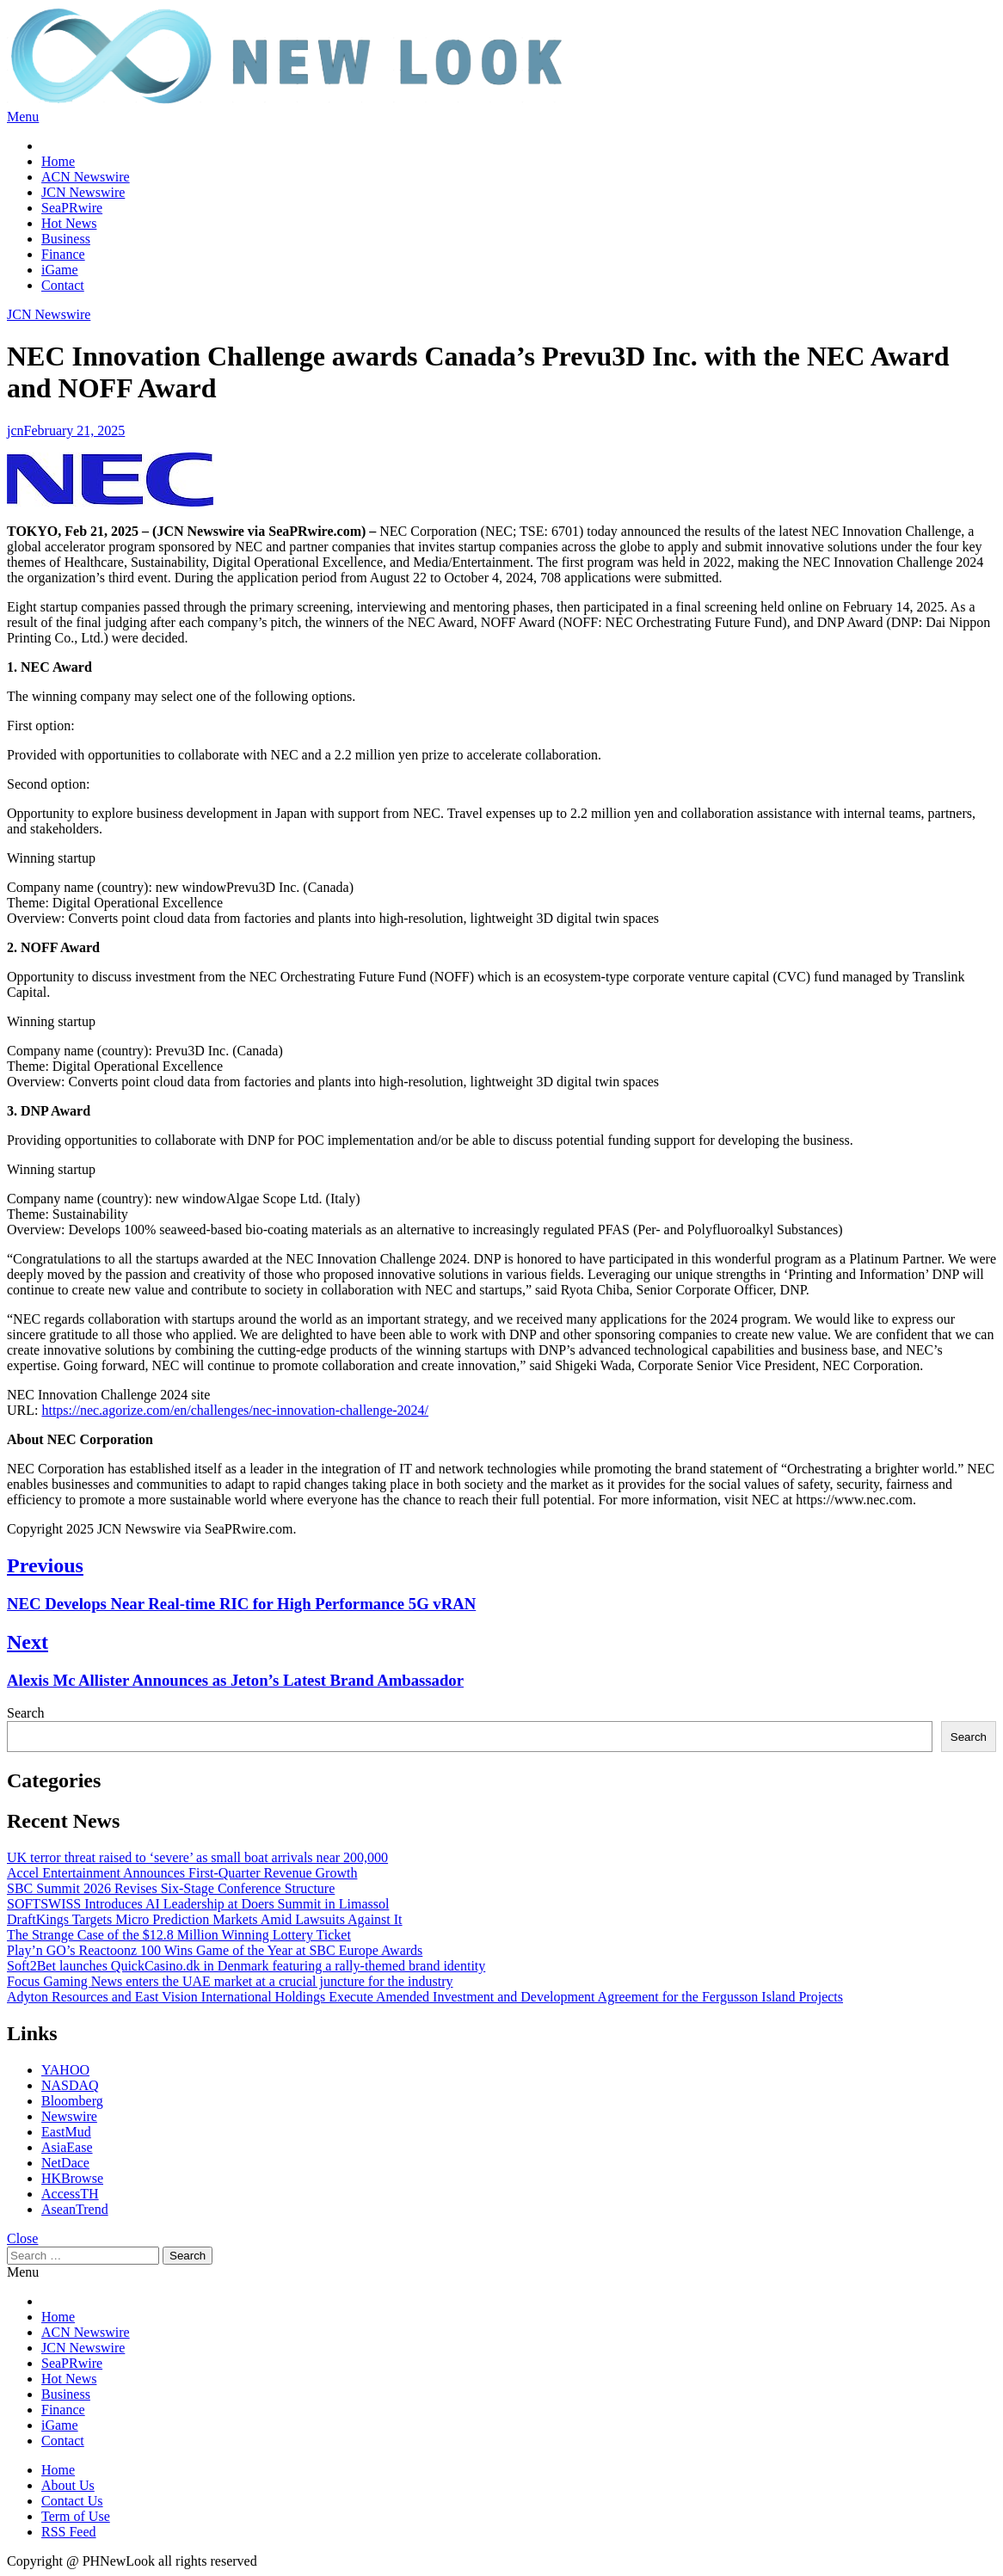 The height and width of the screenshot is (2576, 1003). What do you see at coordinates (71, 207) in the screenshot?
I see `SeaPRwire` at bounding box center [71, 207].